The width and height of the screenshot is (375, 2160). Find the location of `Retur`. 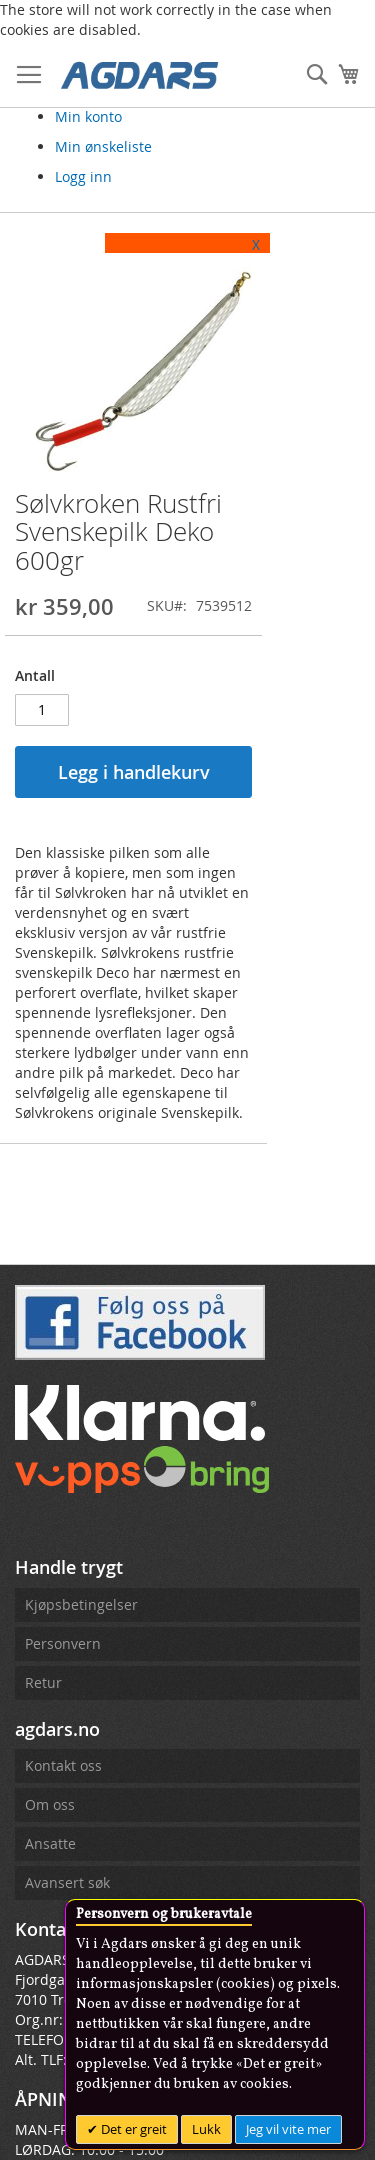

Retur is located at coordinates (43, 1682).